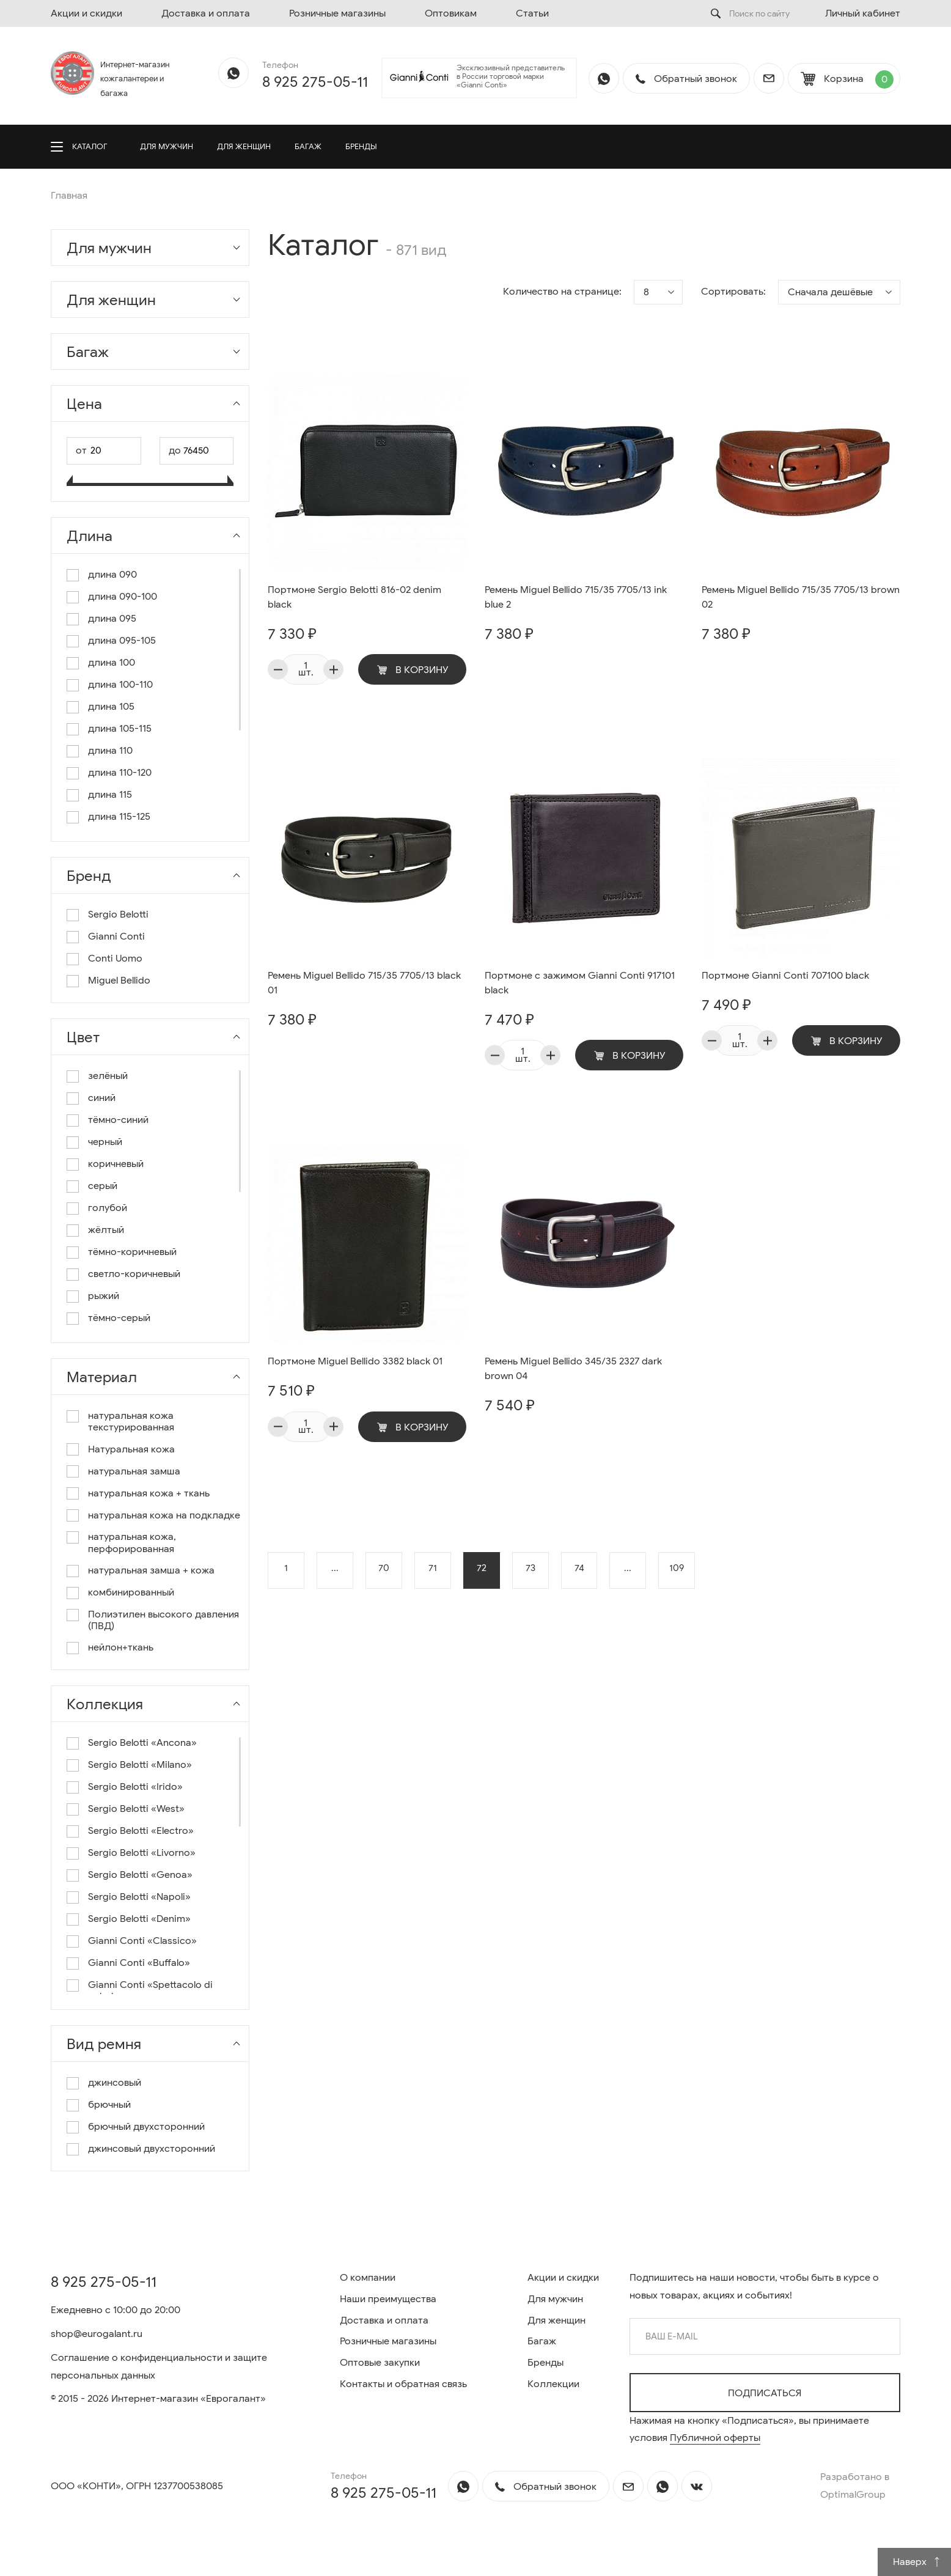 This screenshot has width=951, height=2576. What do you see at coordinates (131, 1593) in the screenshot?
I see `комбинированный` at bounding box center [131, 1593].